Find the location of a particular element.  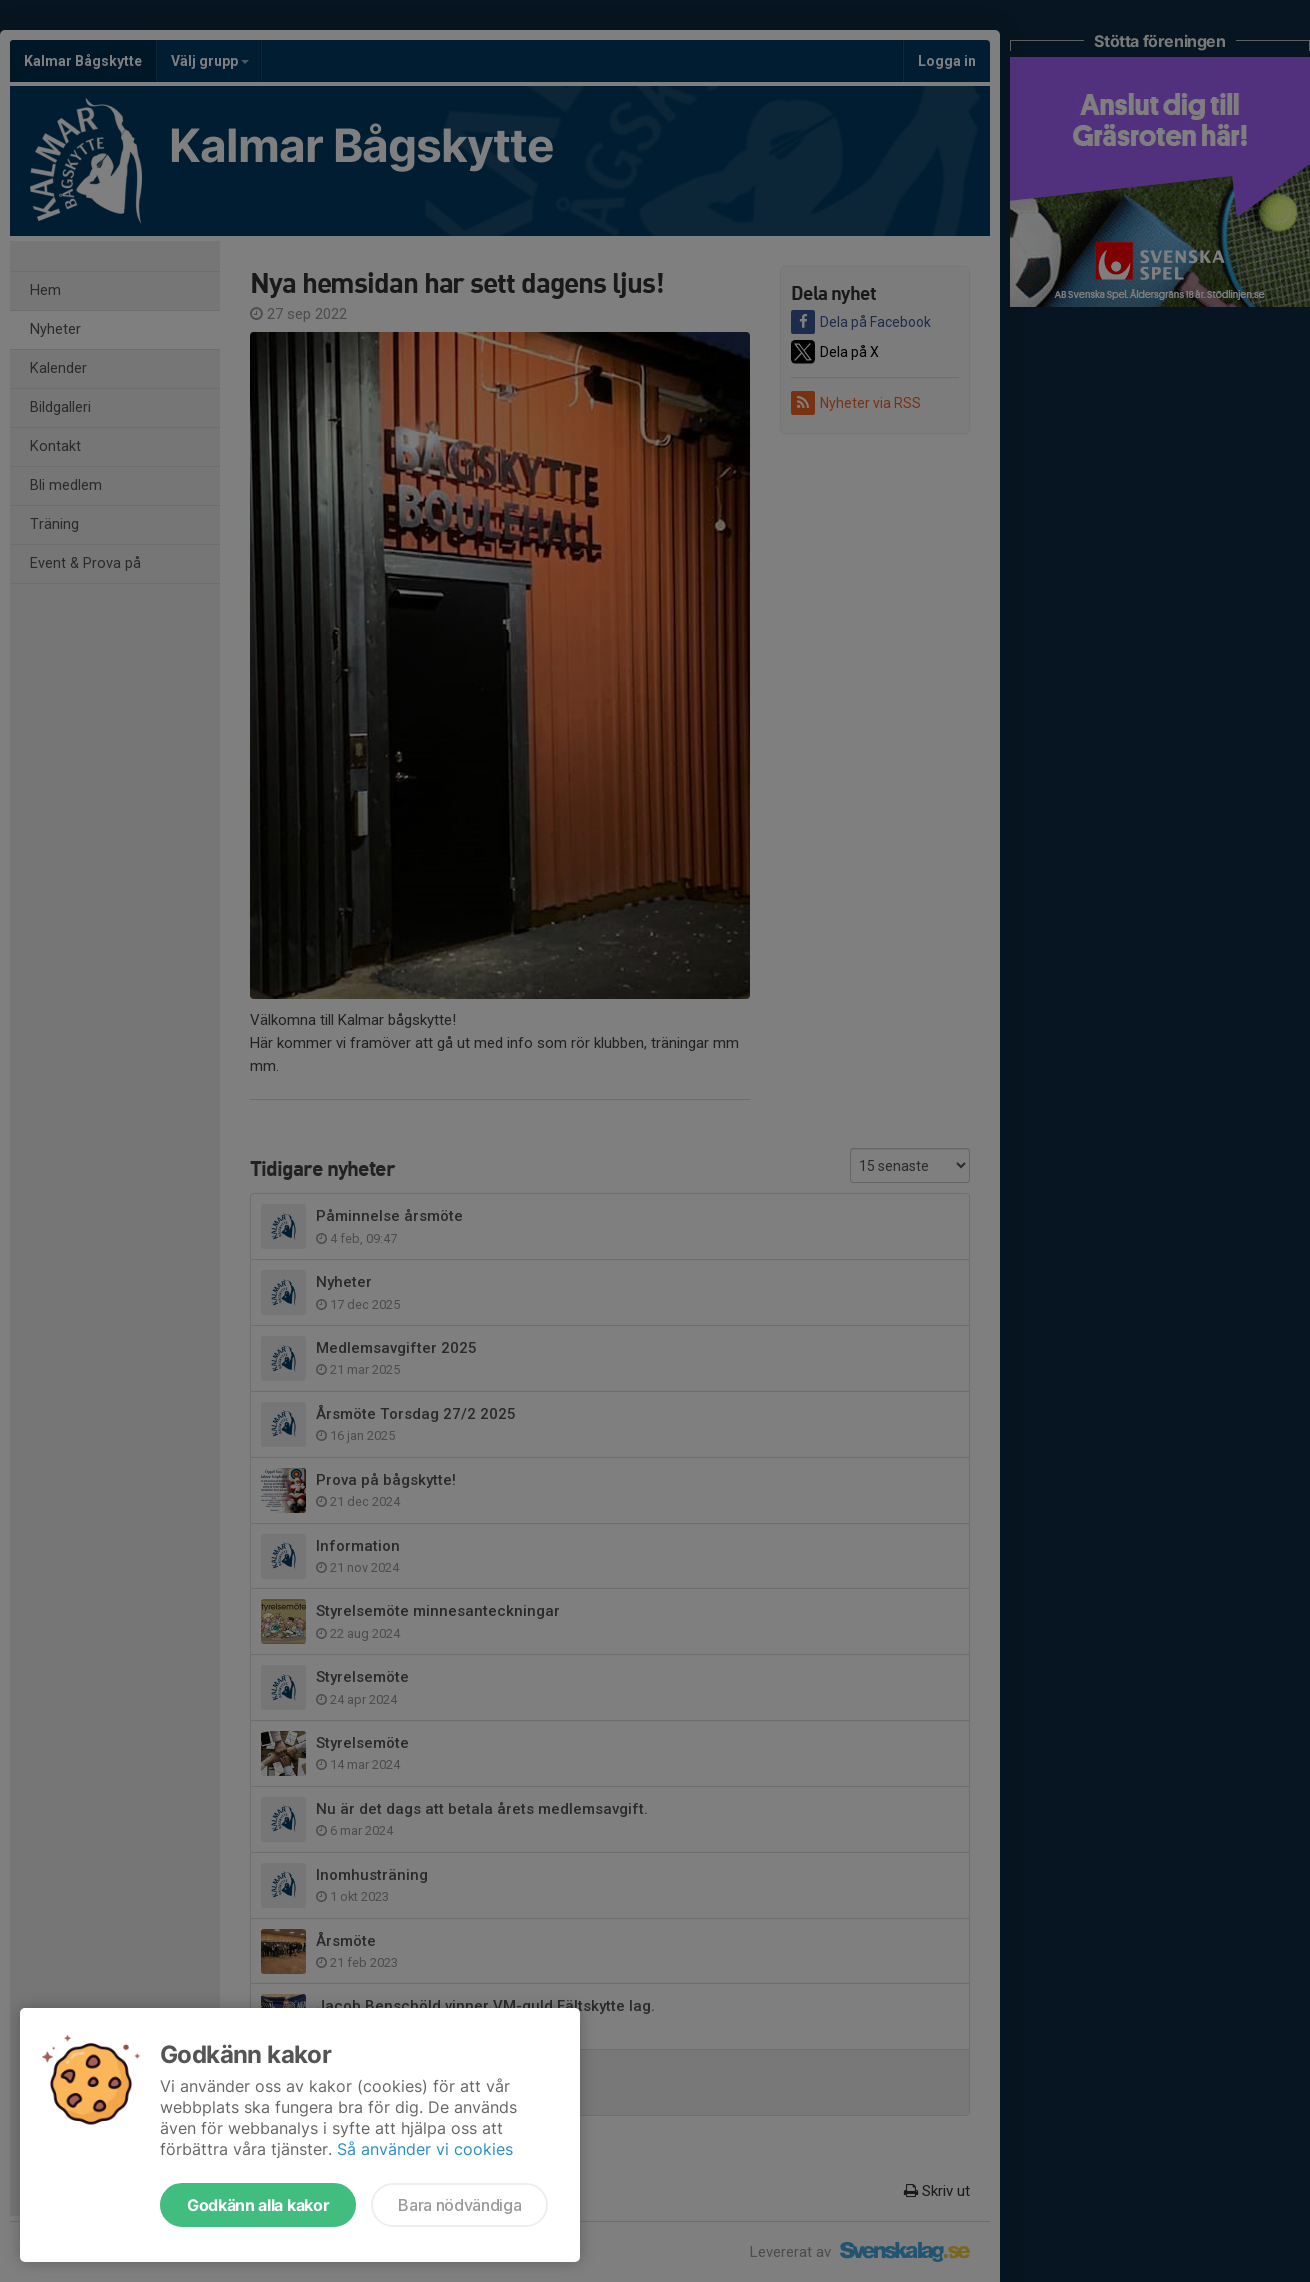

Så använder vi cookies is located at coordinates (425, 2149).